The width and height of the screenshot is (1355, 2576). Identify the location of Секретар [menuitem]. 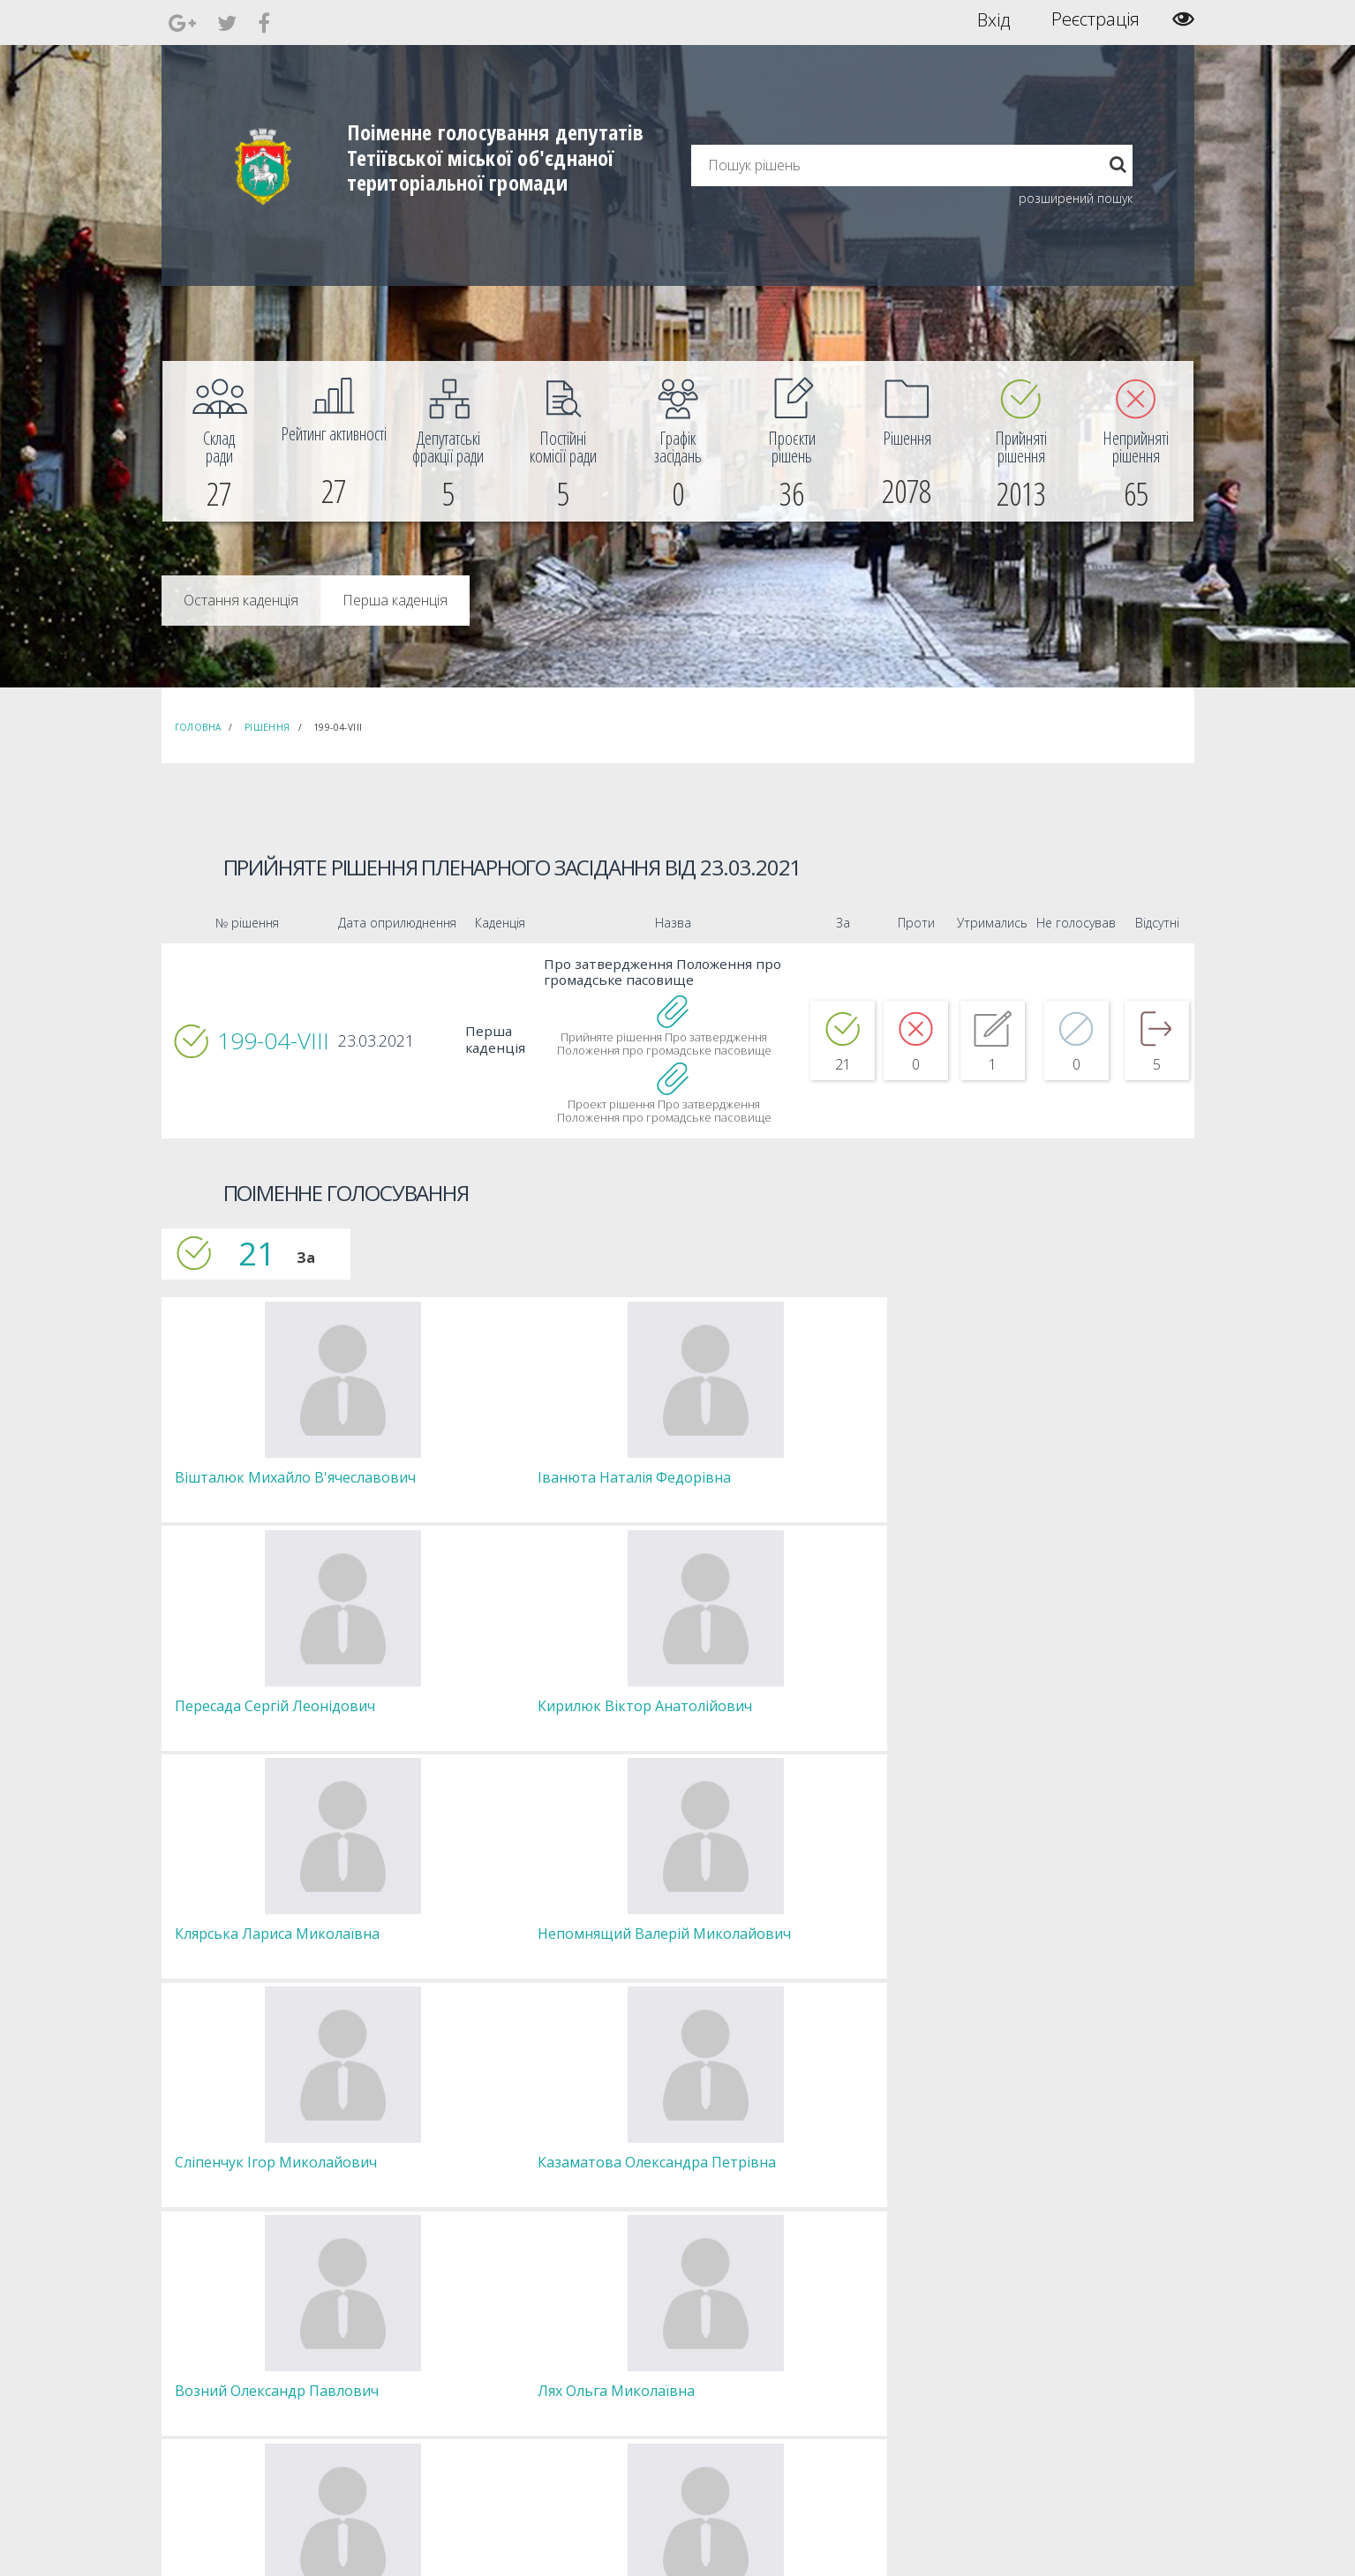
(414, 2341).